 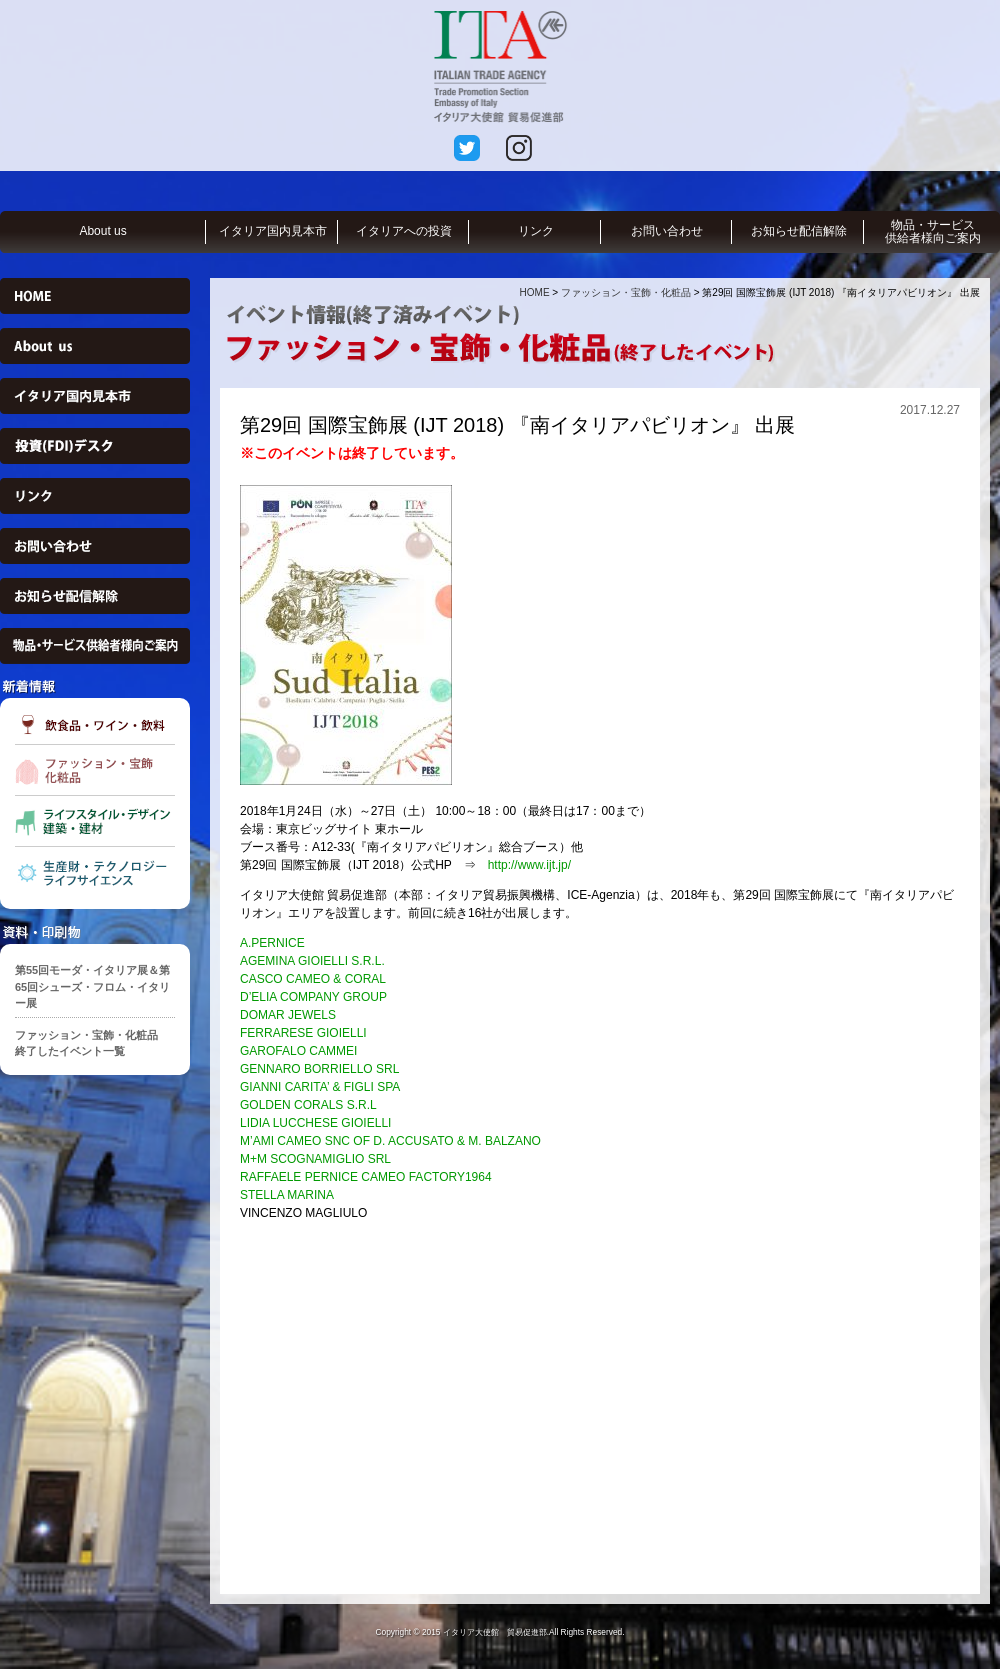 What do you see at coordinates (313, 979) in the screenshot?
I see `CASCO CAMEO & CORAL` at bounding box center [313, 979].